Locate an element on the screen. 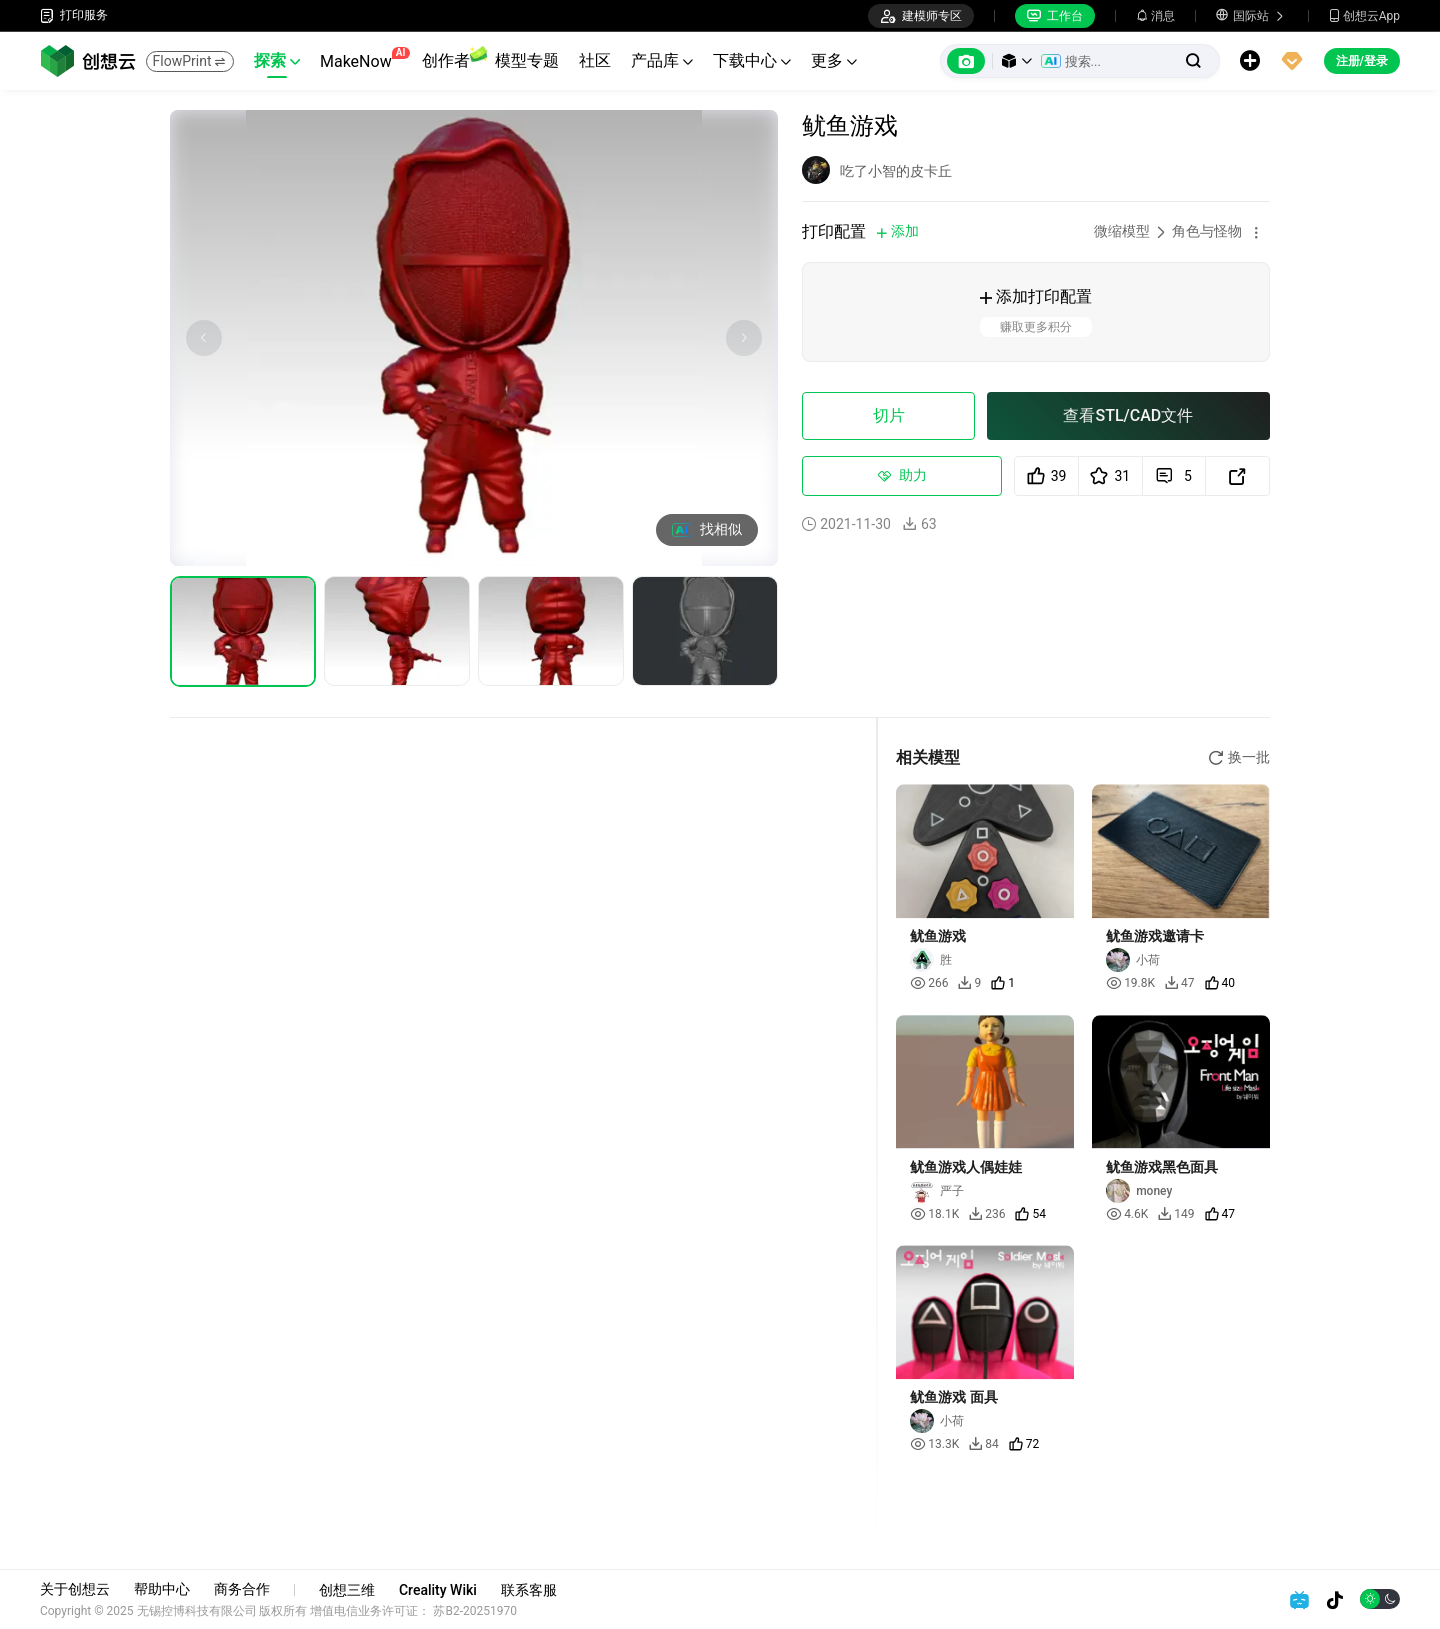  13.3K is located at coordinates (934, 1444).